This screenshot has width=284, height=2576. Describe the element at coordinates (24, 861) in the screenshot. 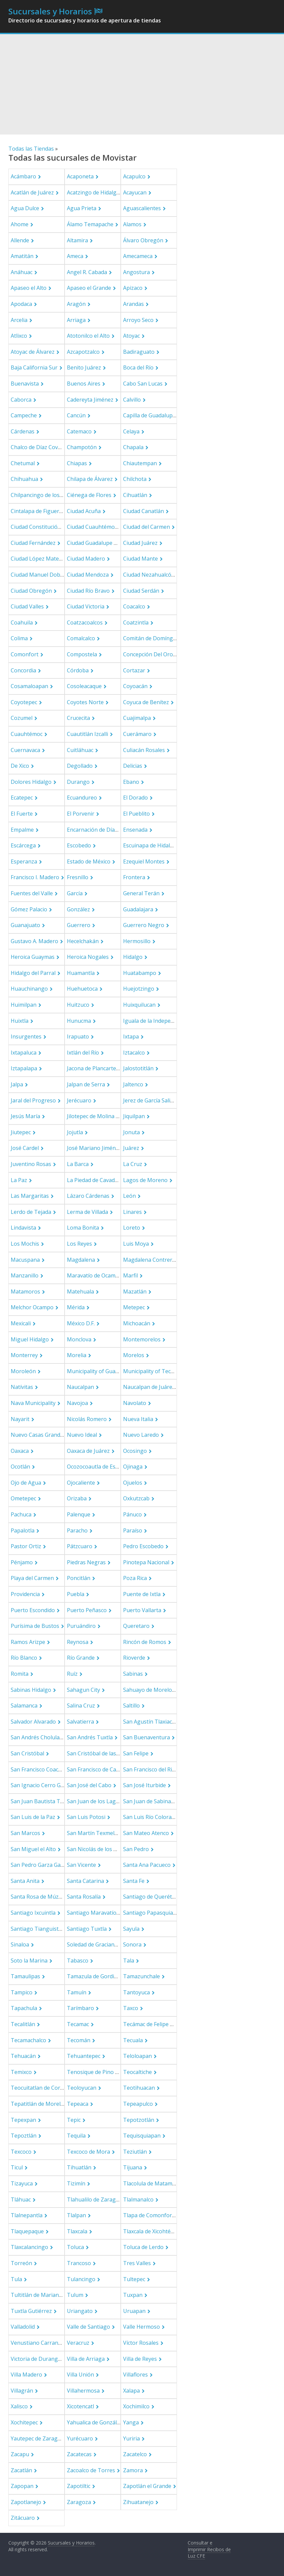

I see `Esperanza` at that location.